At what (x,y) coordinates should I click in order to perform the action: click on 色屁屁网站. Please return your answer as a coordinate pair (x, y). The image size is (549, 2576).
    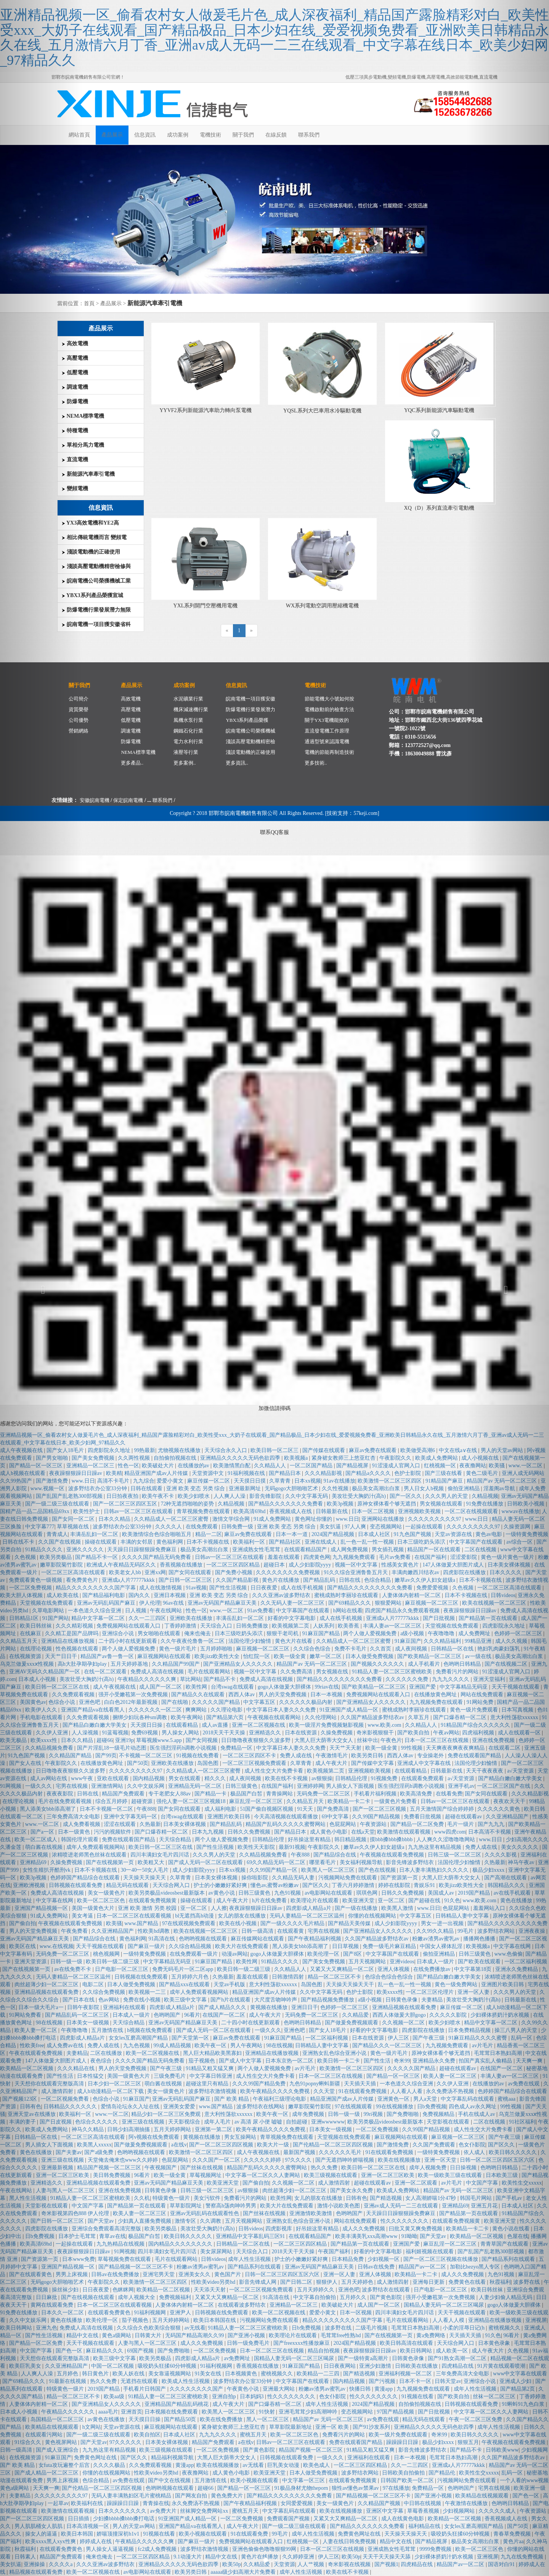
    Looking at the image, I should click on (343, 1824).